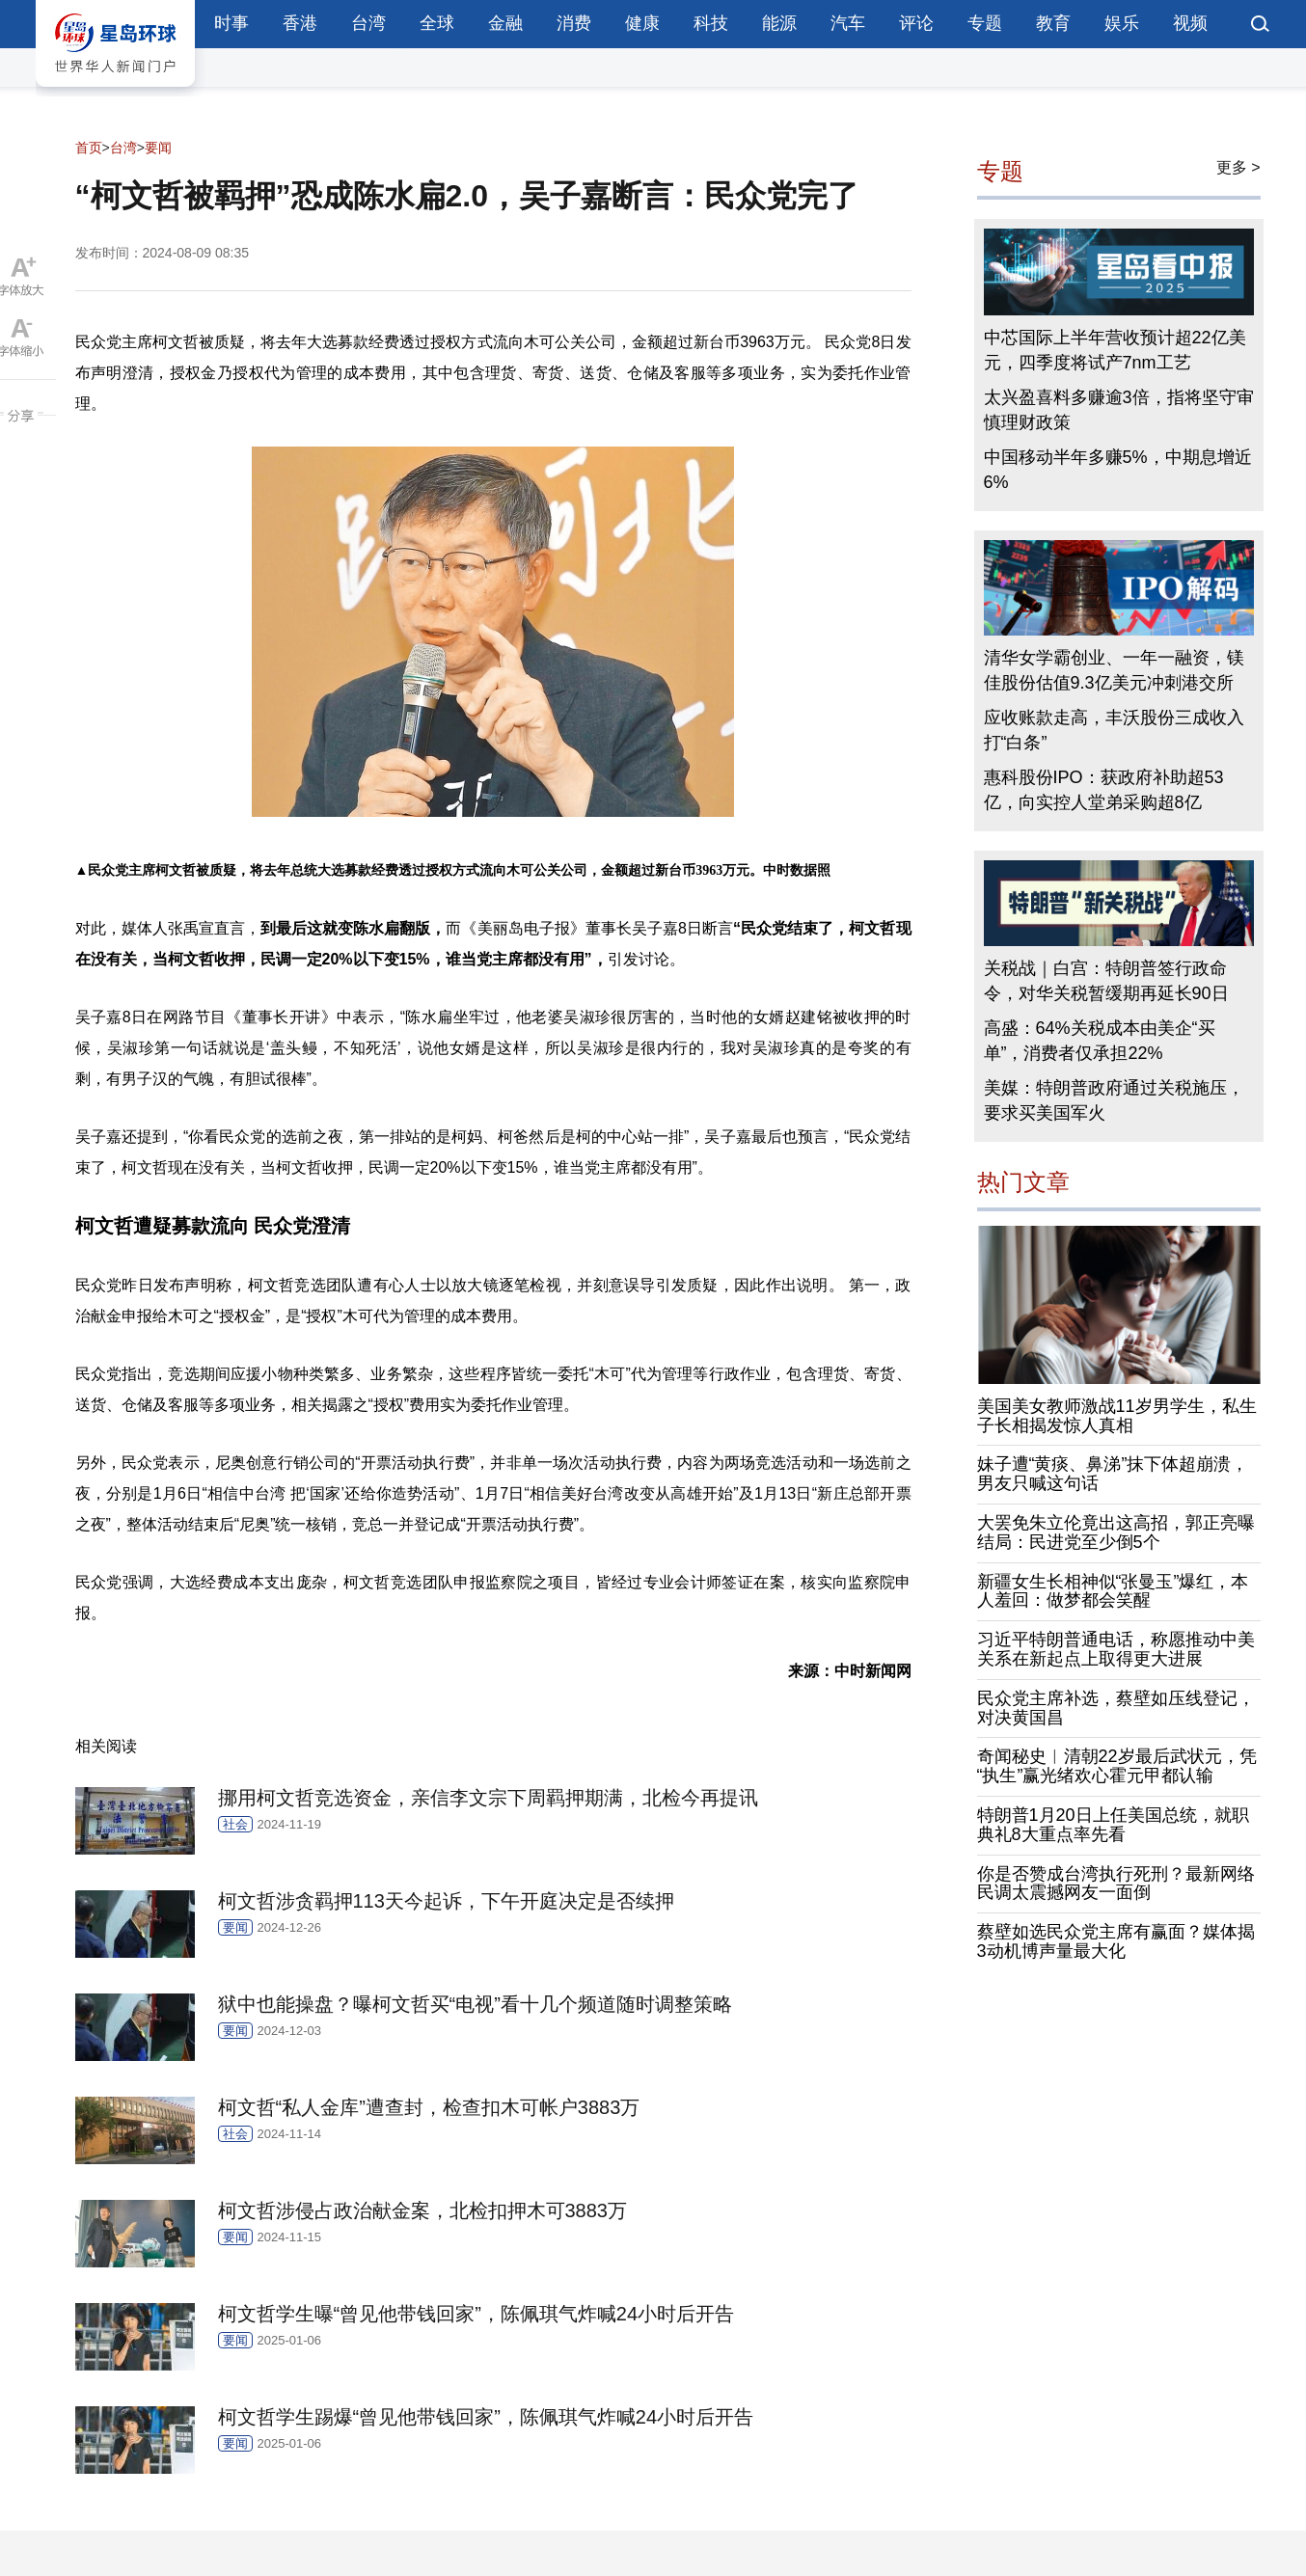  Describe the element at coordinates (1190, 23) in the screenshot. I see `视频` at that location.